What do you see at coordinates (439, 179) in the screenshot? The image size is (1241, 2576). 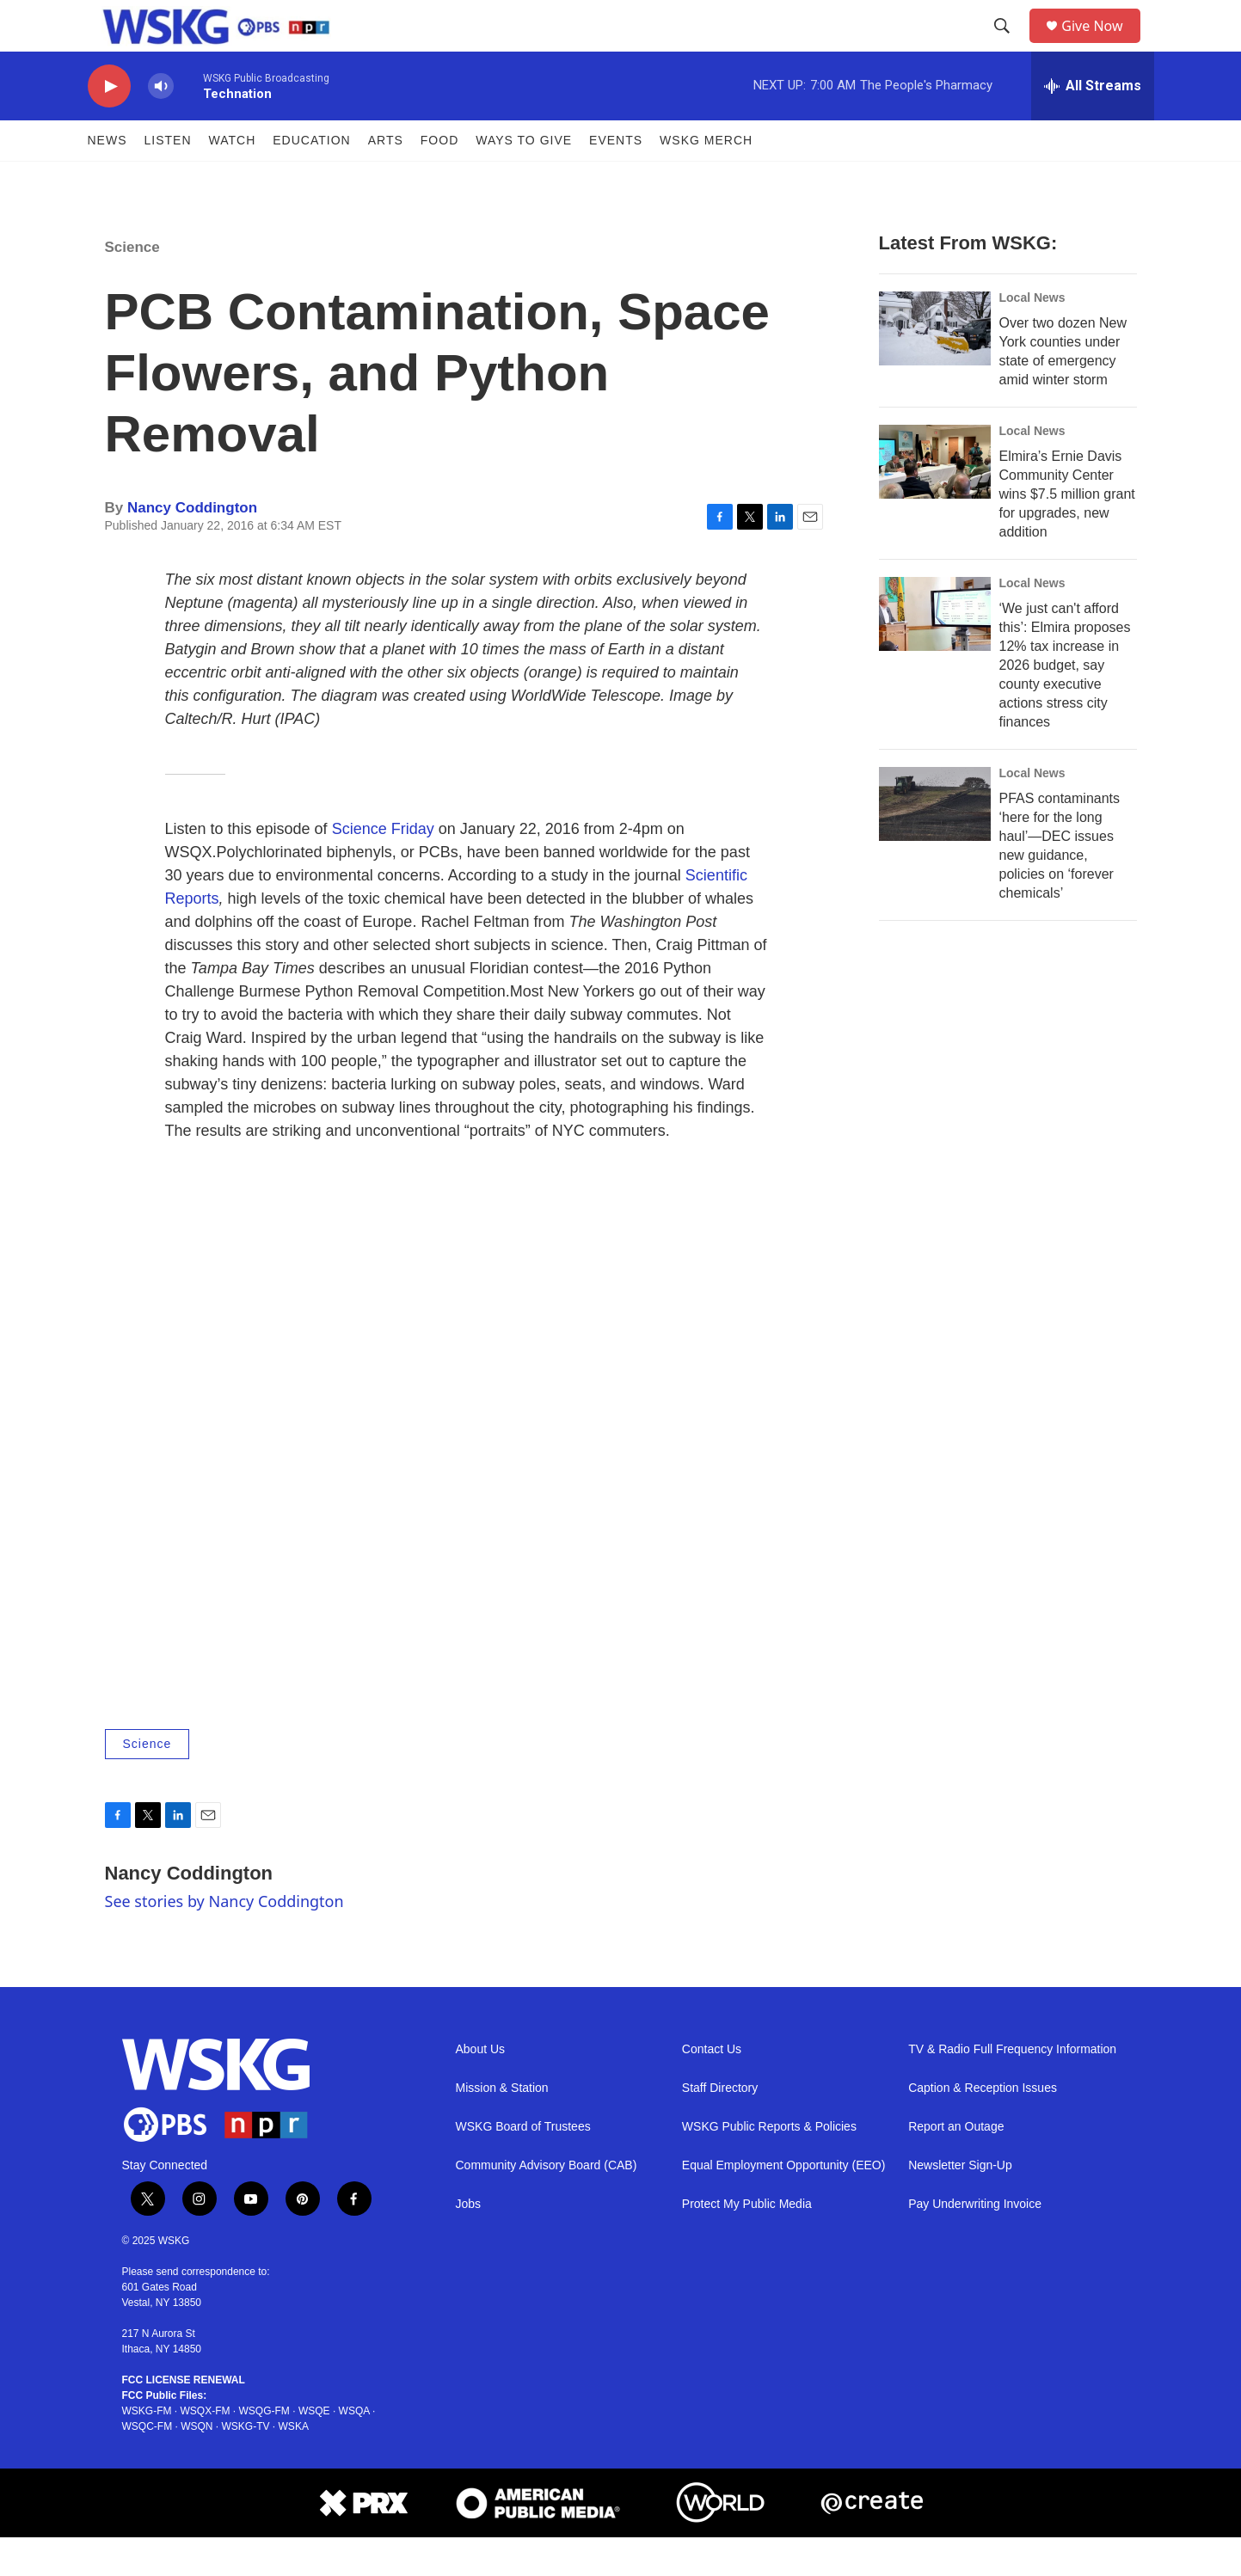 I see `FOOD` at bounding box center [439, 179].